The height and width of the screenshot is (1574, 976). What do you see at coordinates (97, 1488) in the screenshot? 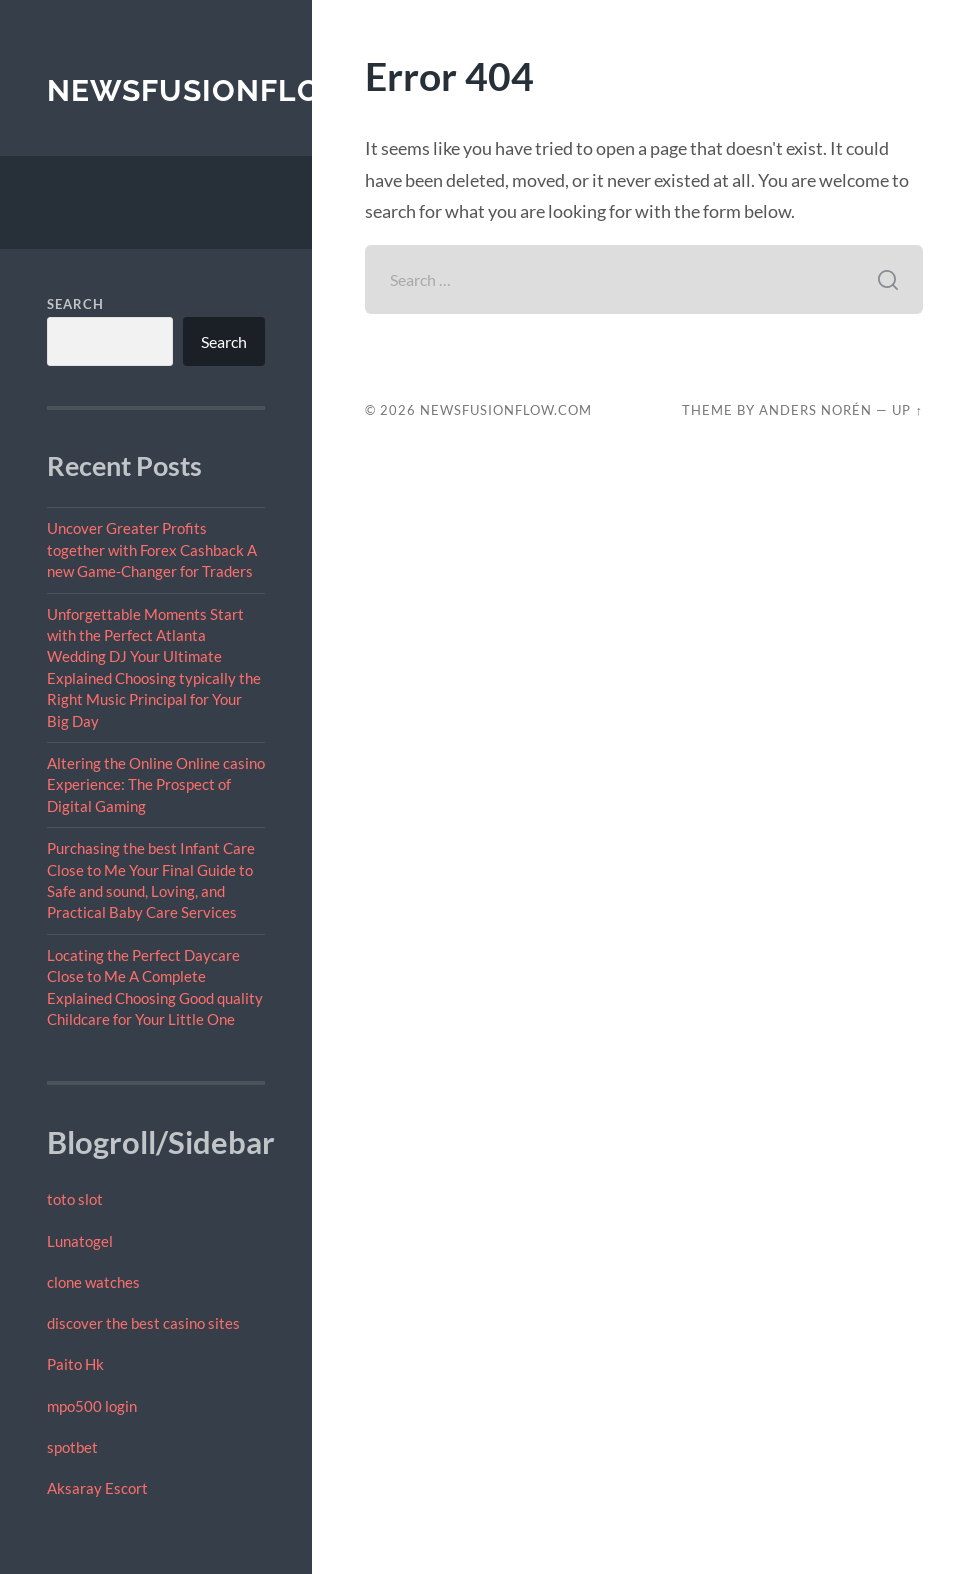
I see `Aksaray Escort` at bounding box center [97, 1488].